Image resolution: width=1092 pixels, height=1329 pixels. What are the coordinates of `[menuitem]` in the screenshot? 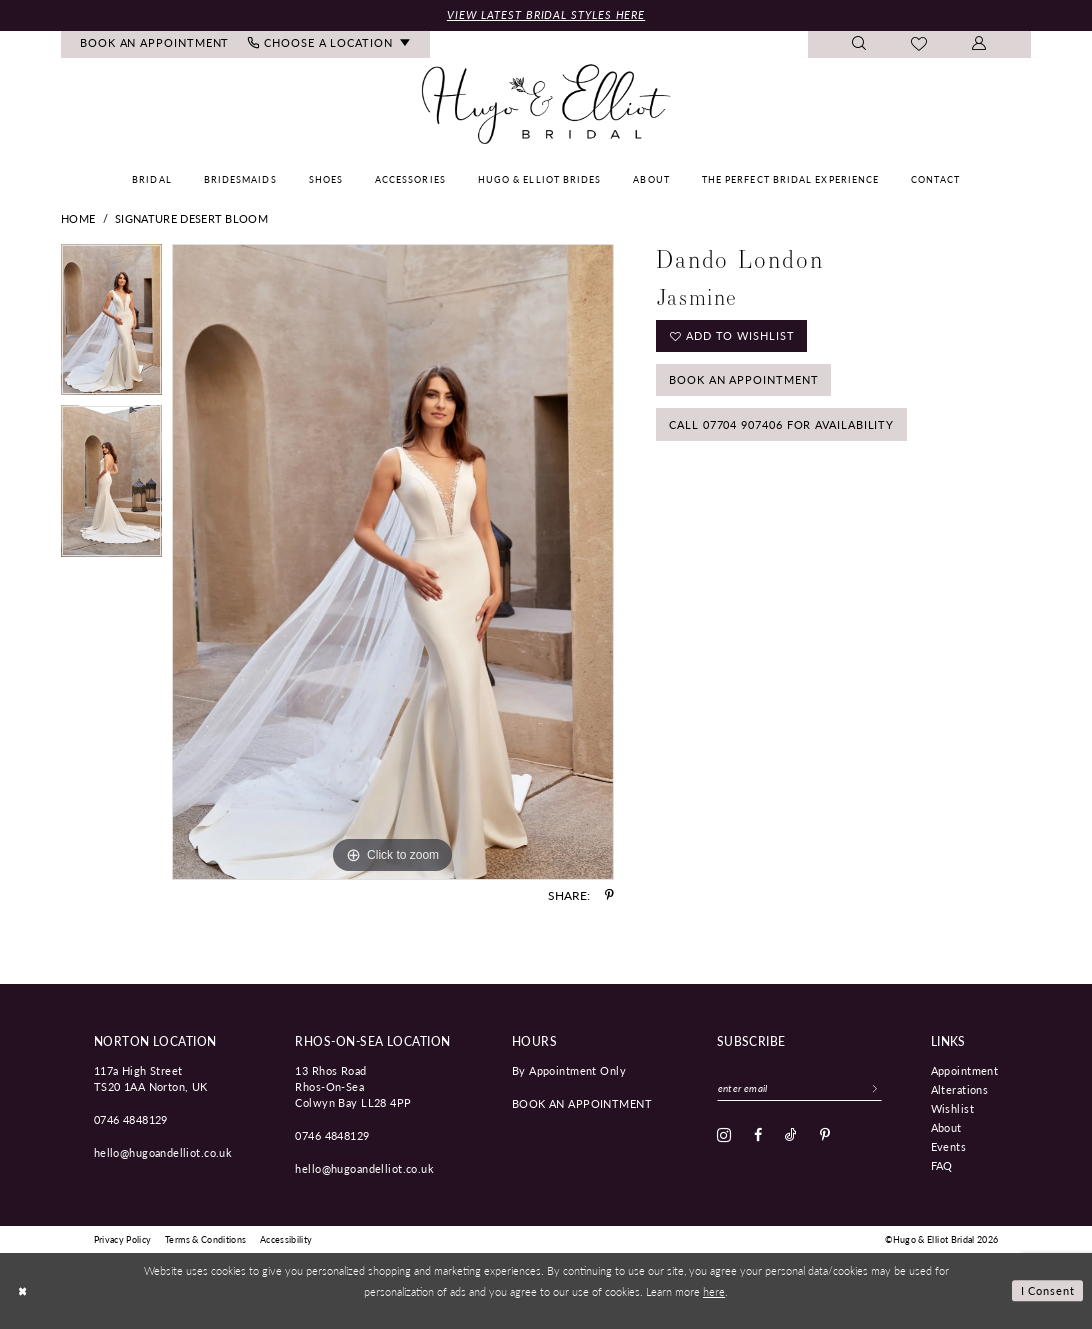 It's located at (155, 44).